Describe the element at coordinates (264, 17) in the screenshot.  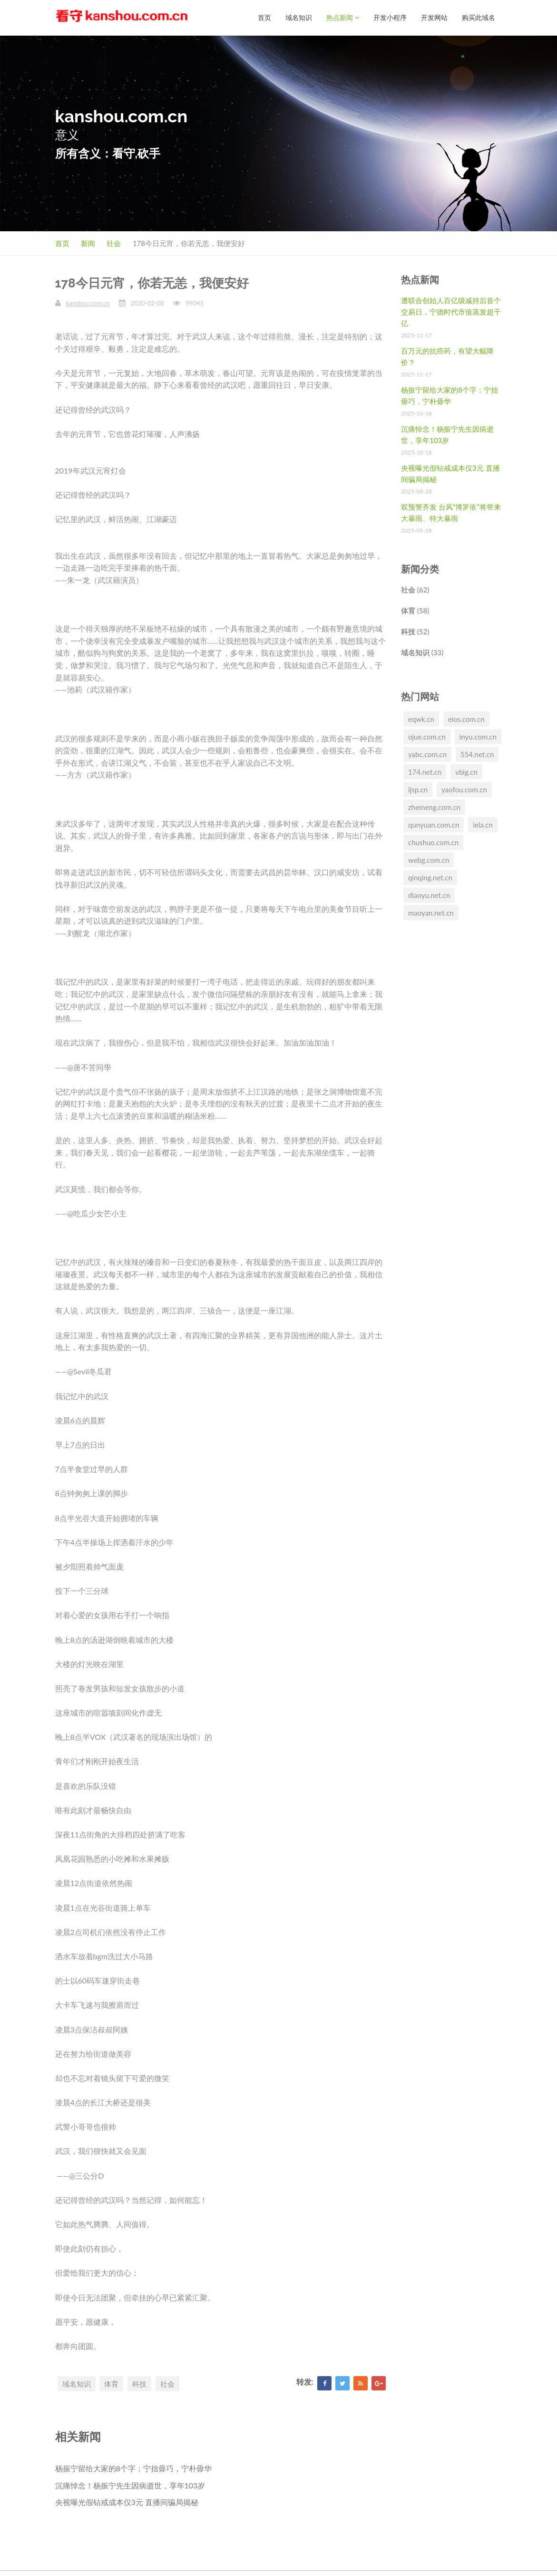
I see `首页` at that location.